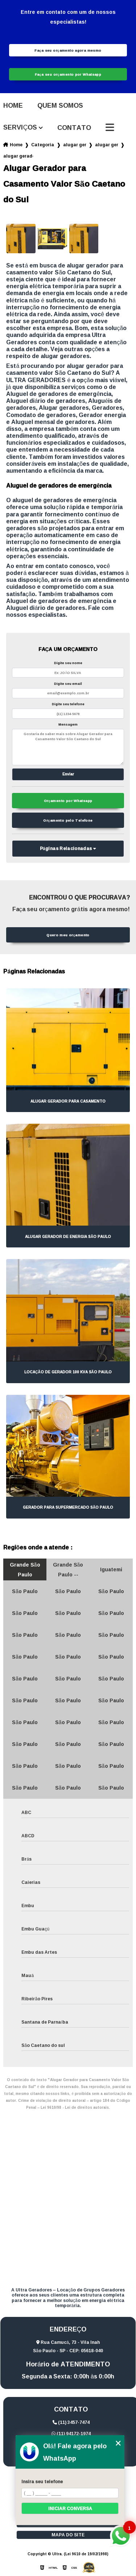 Image resolution: width=136 pixels, height=2576 pixels. I want to click on Categorias, so click(42, 144).